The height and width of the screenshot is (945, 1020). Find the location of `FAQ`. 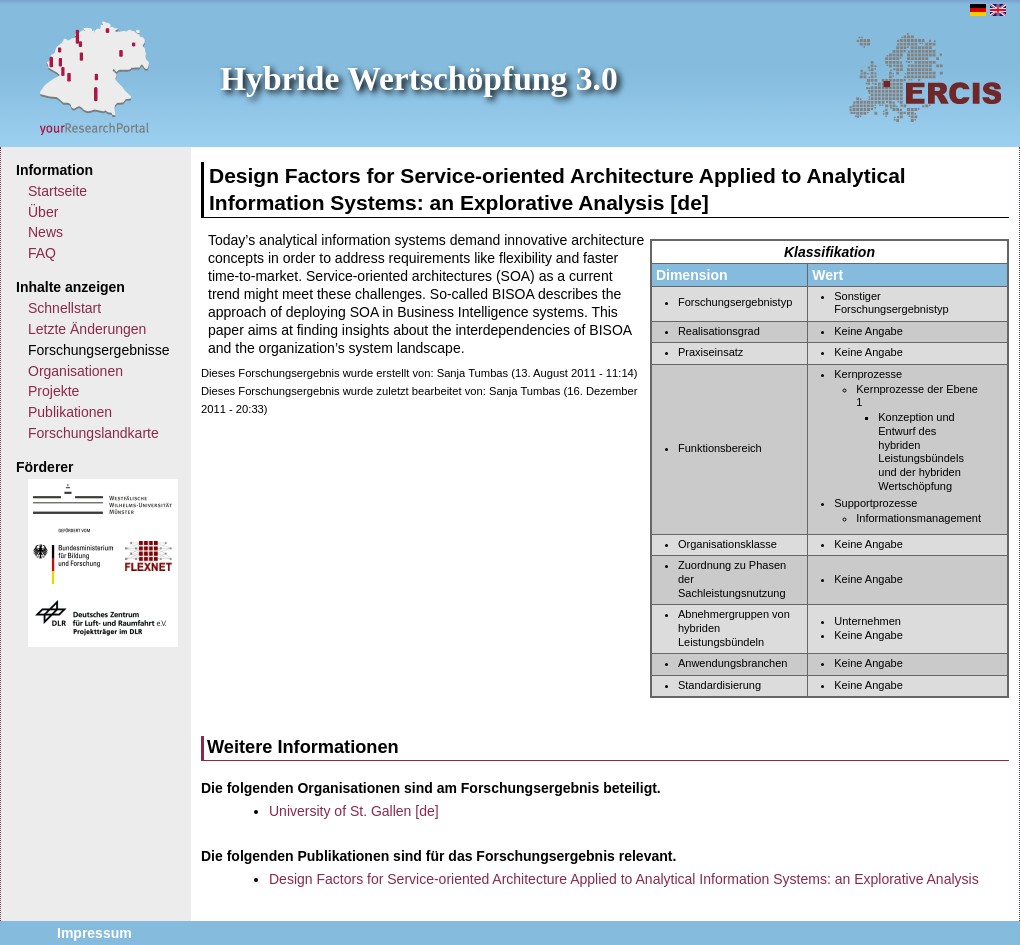

FAQ is located at coordinates (42, 253).